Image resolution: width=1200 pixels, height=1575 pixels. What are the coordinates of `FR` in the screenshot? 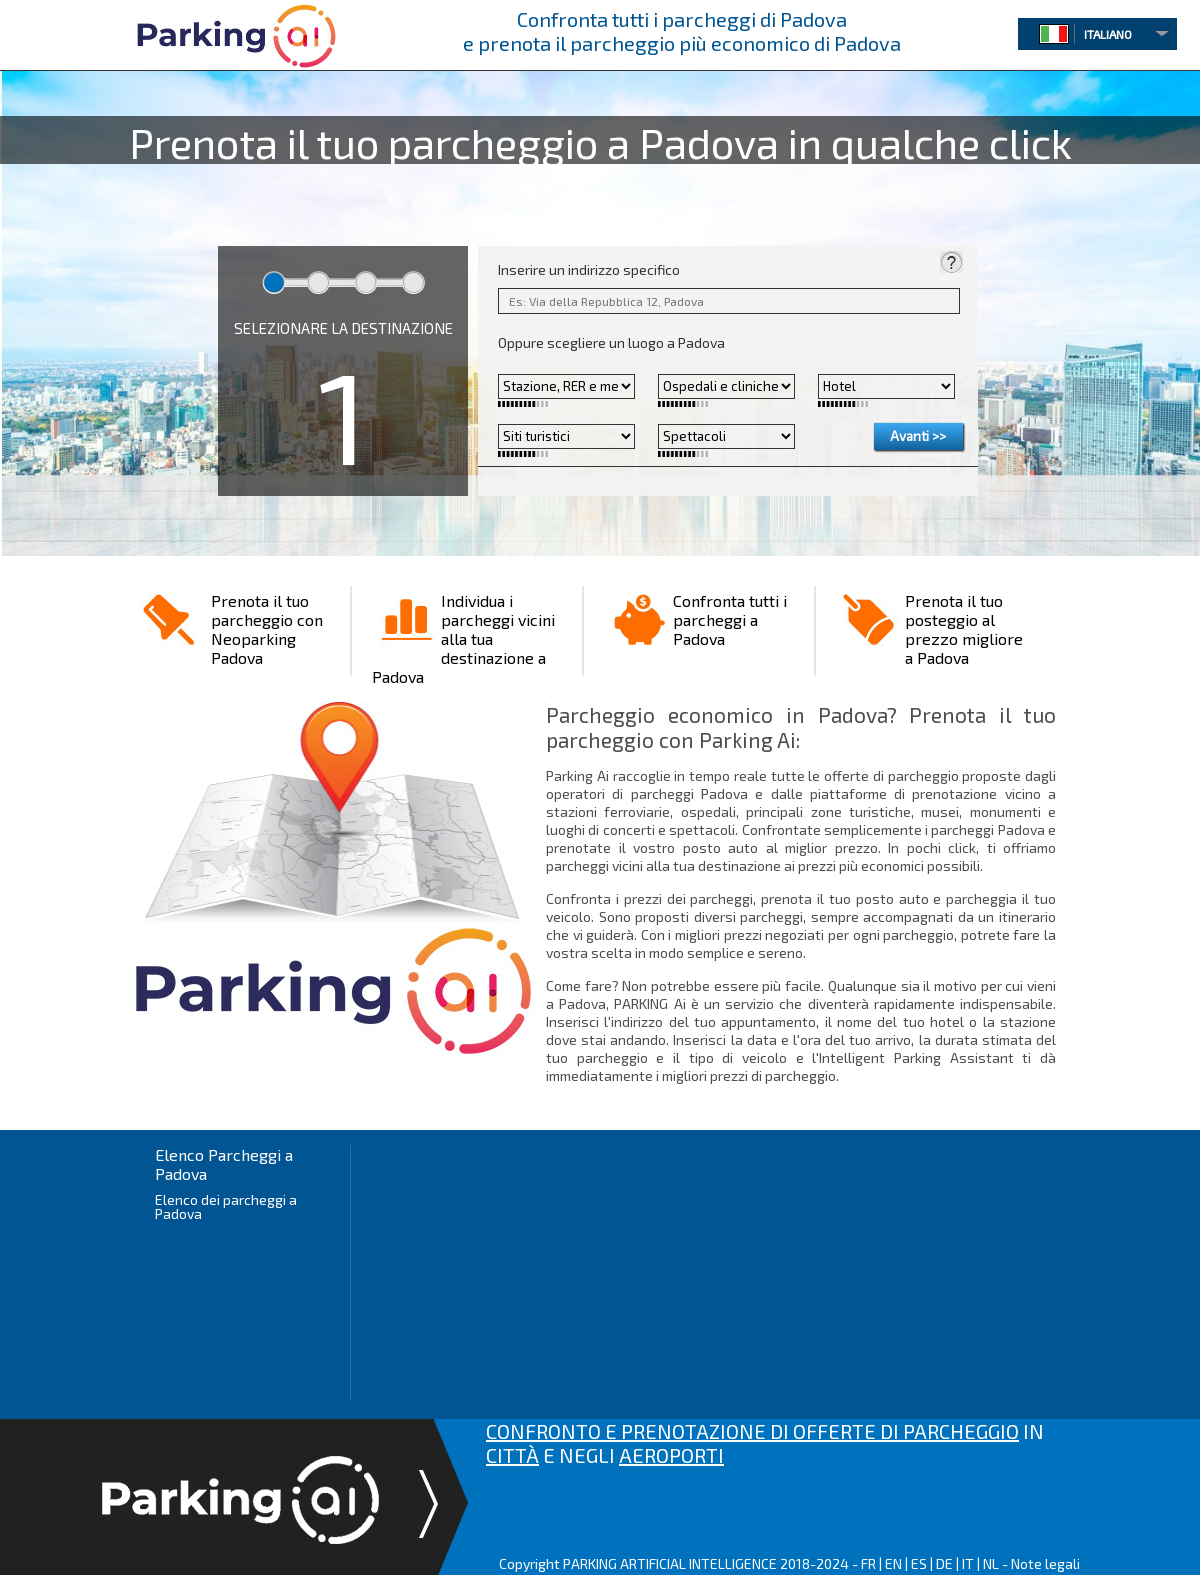 It's located at (868, 1563).